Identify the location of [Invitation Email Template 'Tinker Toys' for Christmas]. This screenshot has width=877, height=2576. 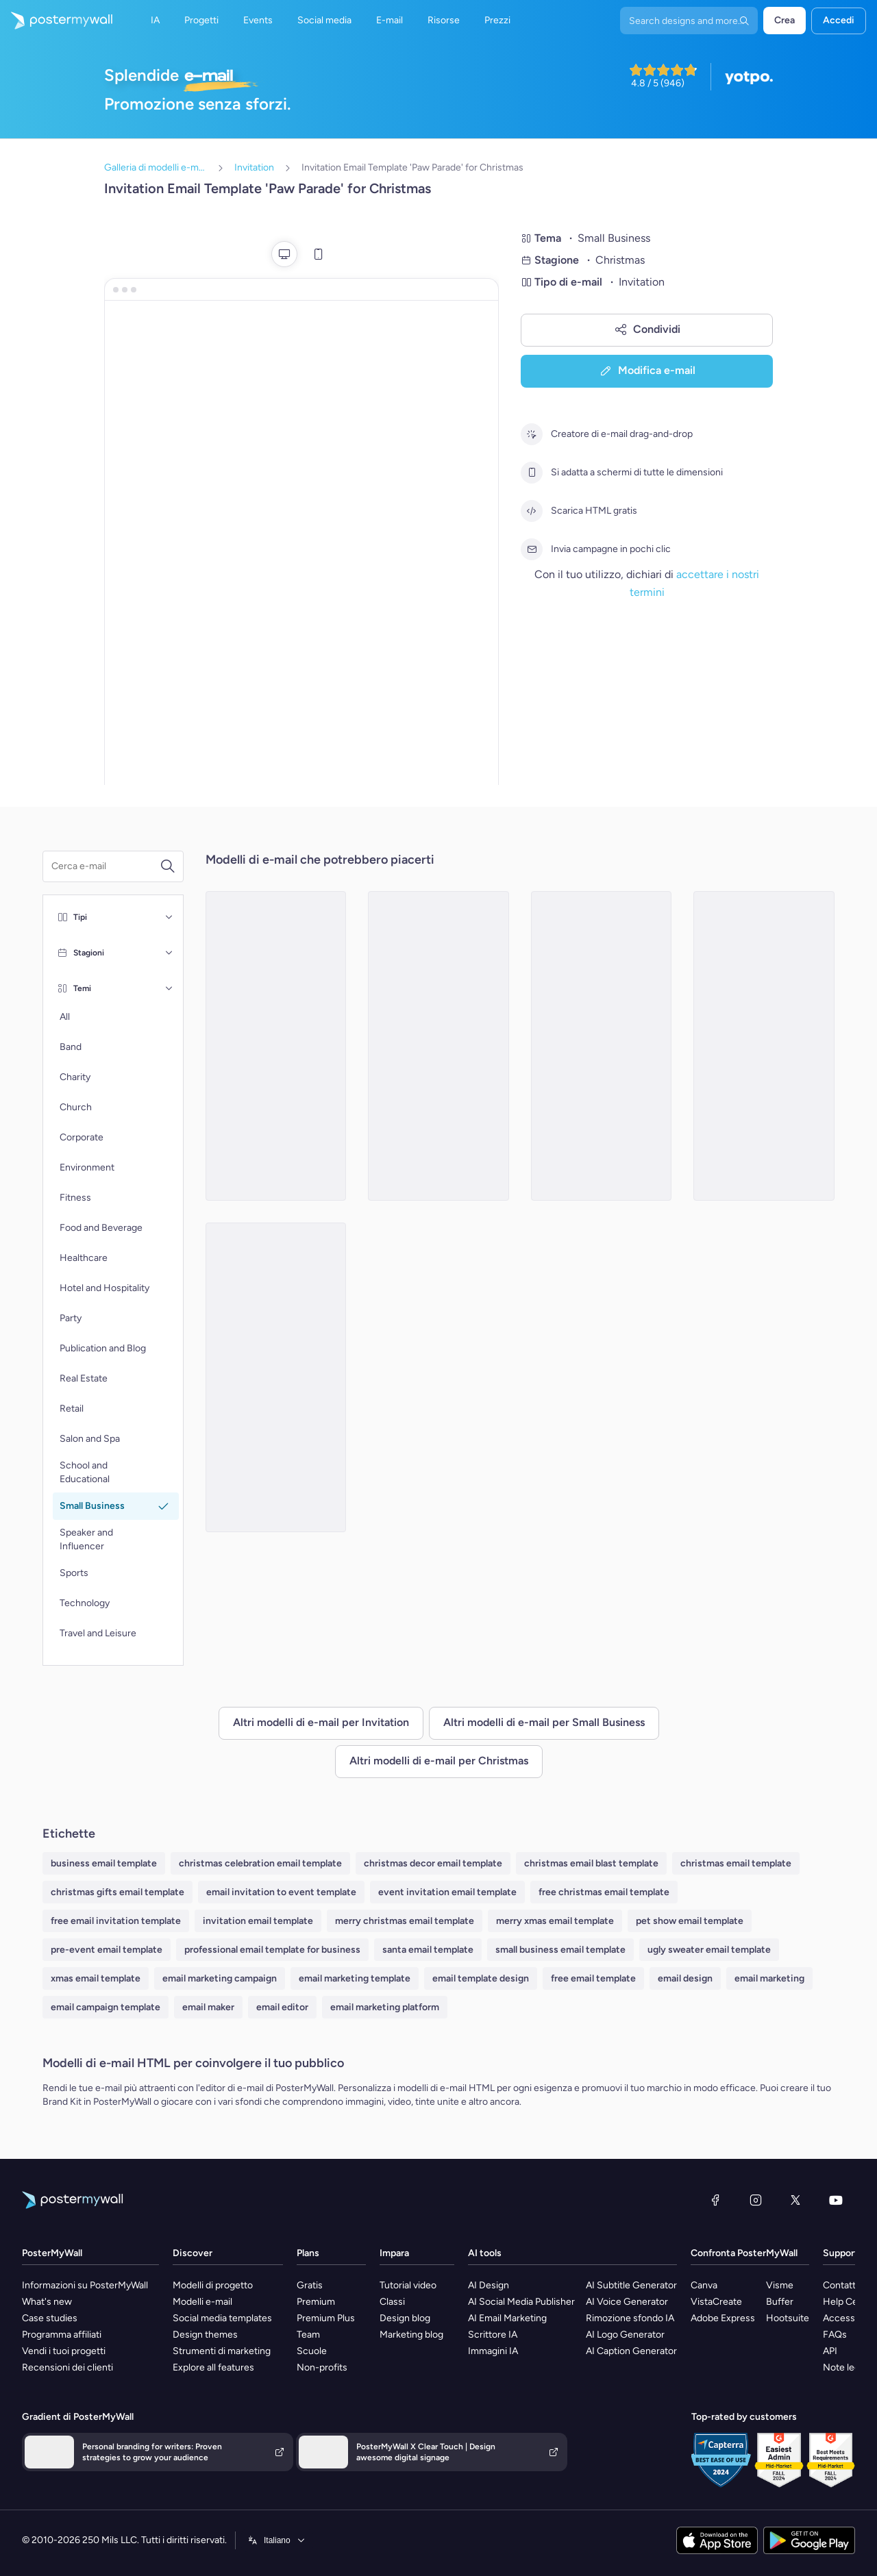
(601, 1046).